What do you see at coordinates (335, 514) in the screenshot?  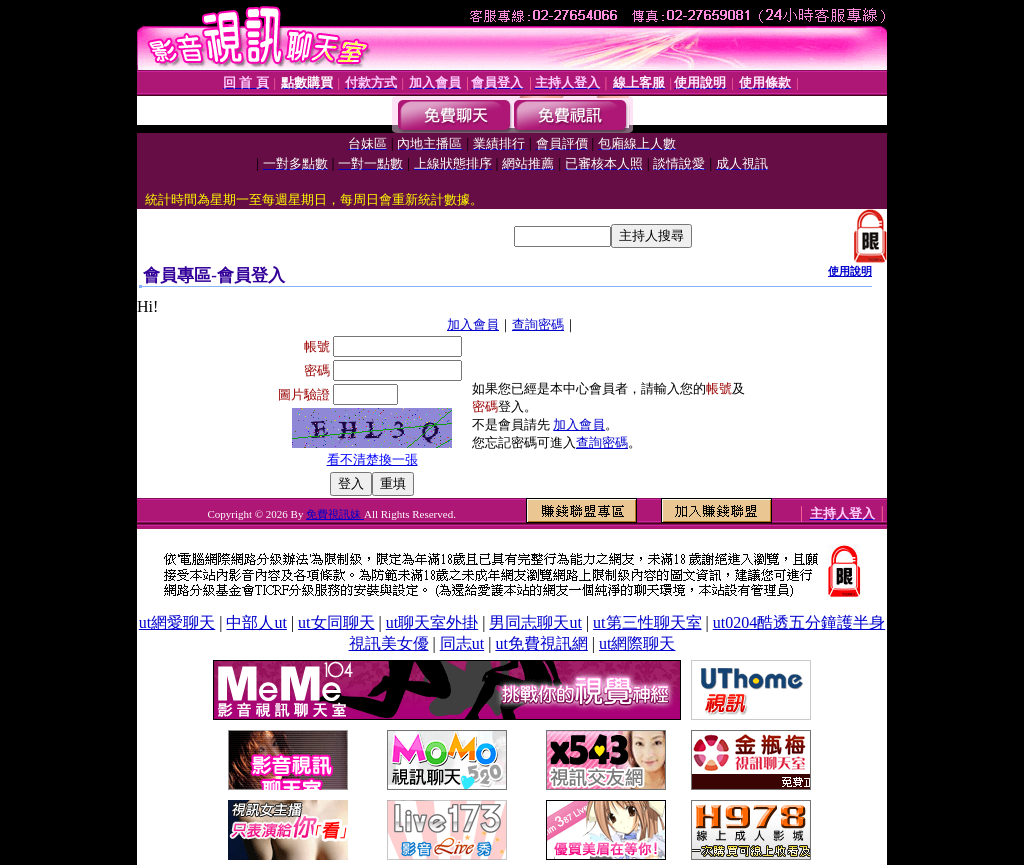 I see `免費視訊妹` at bounding box center [335, 514].